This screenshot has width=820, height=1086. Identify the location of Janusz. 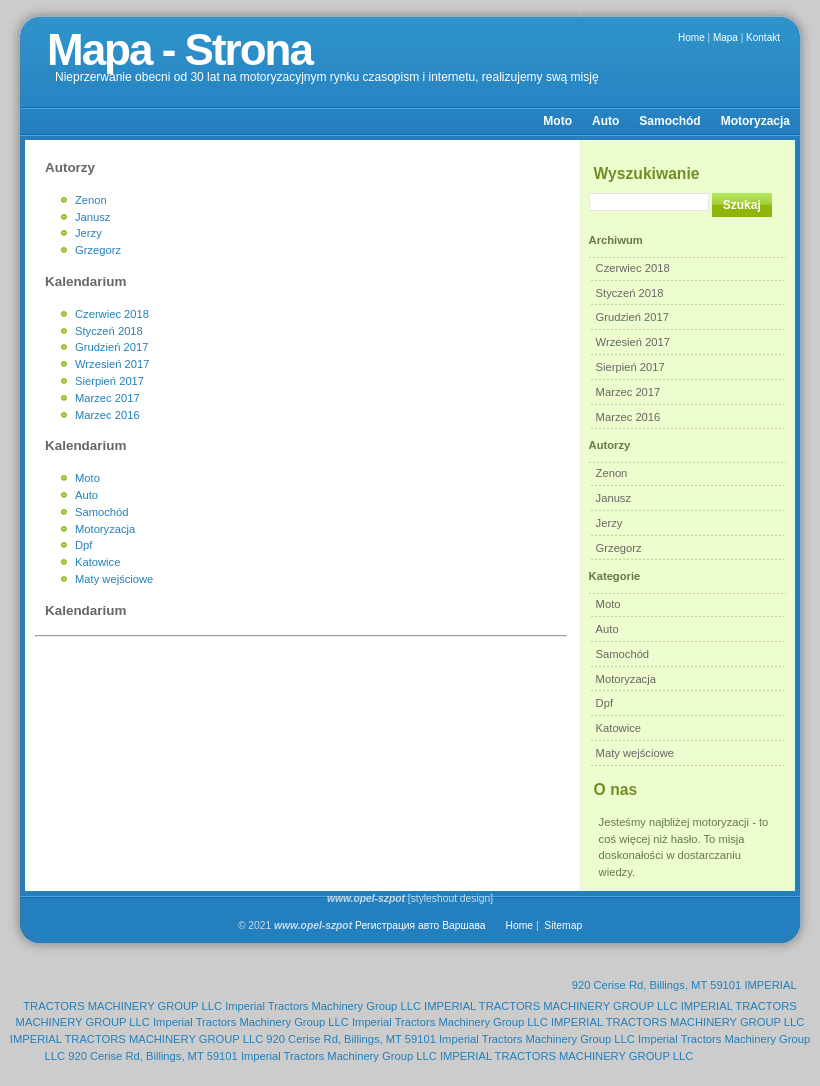
(613, 498).